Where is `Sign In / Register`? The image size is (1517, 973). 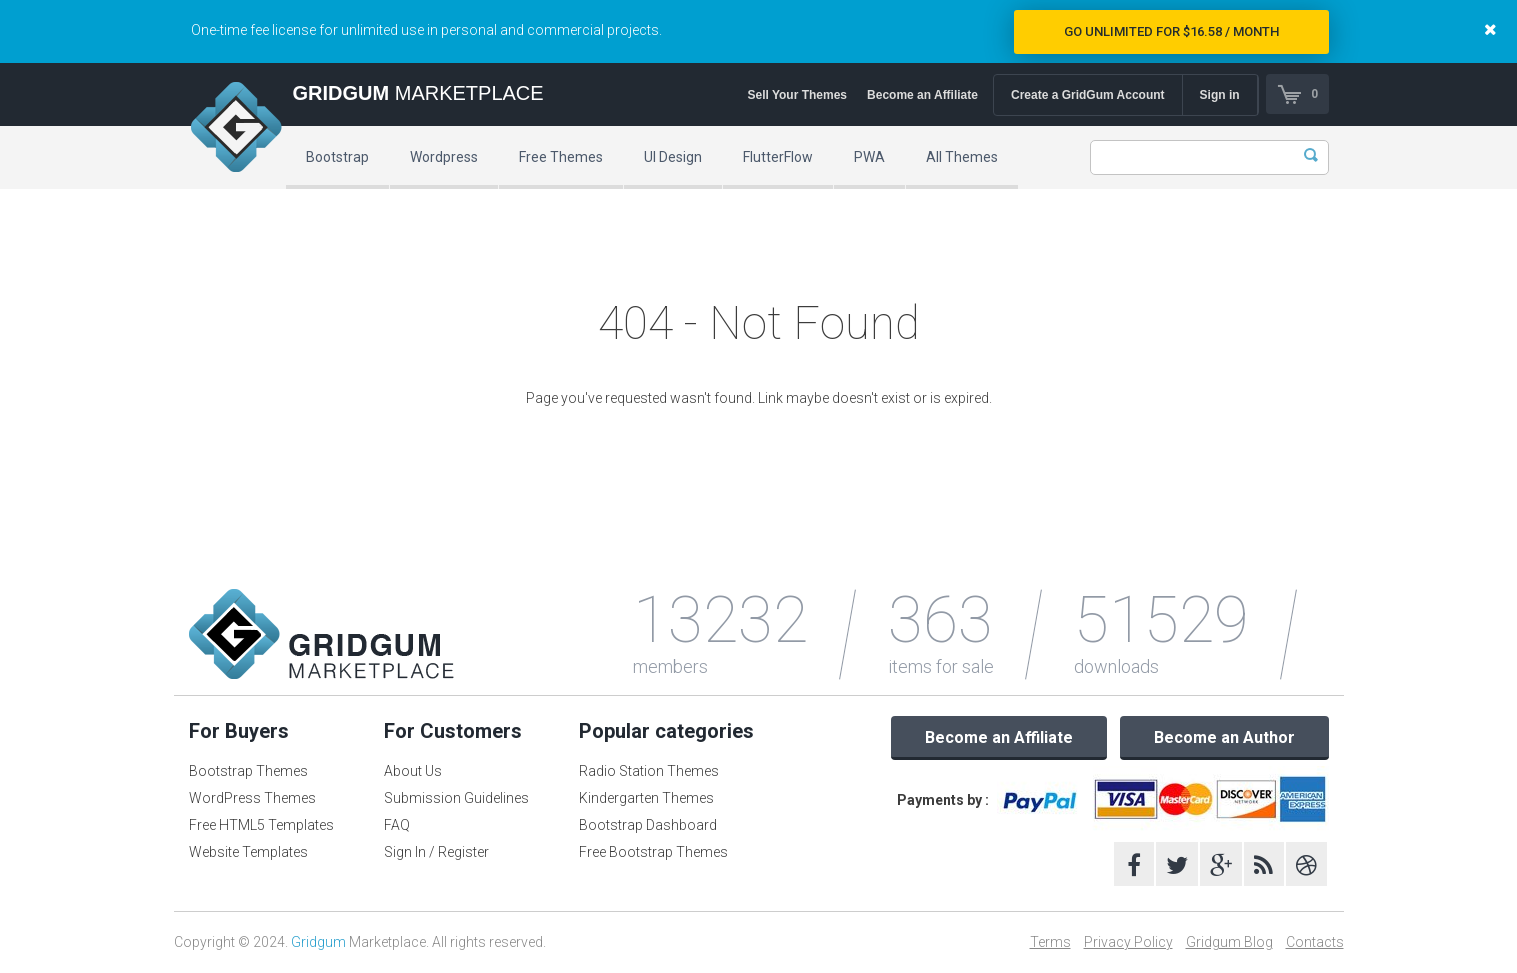 Sign In / Register is located at coordinates (436, 852).